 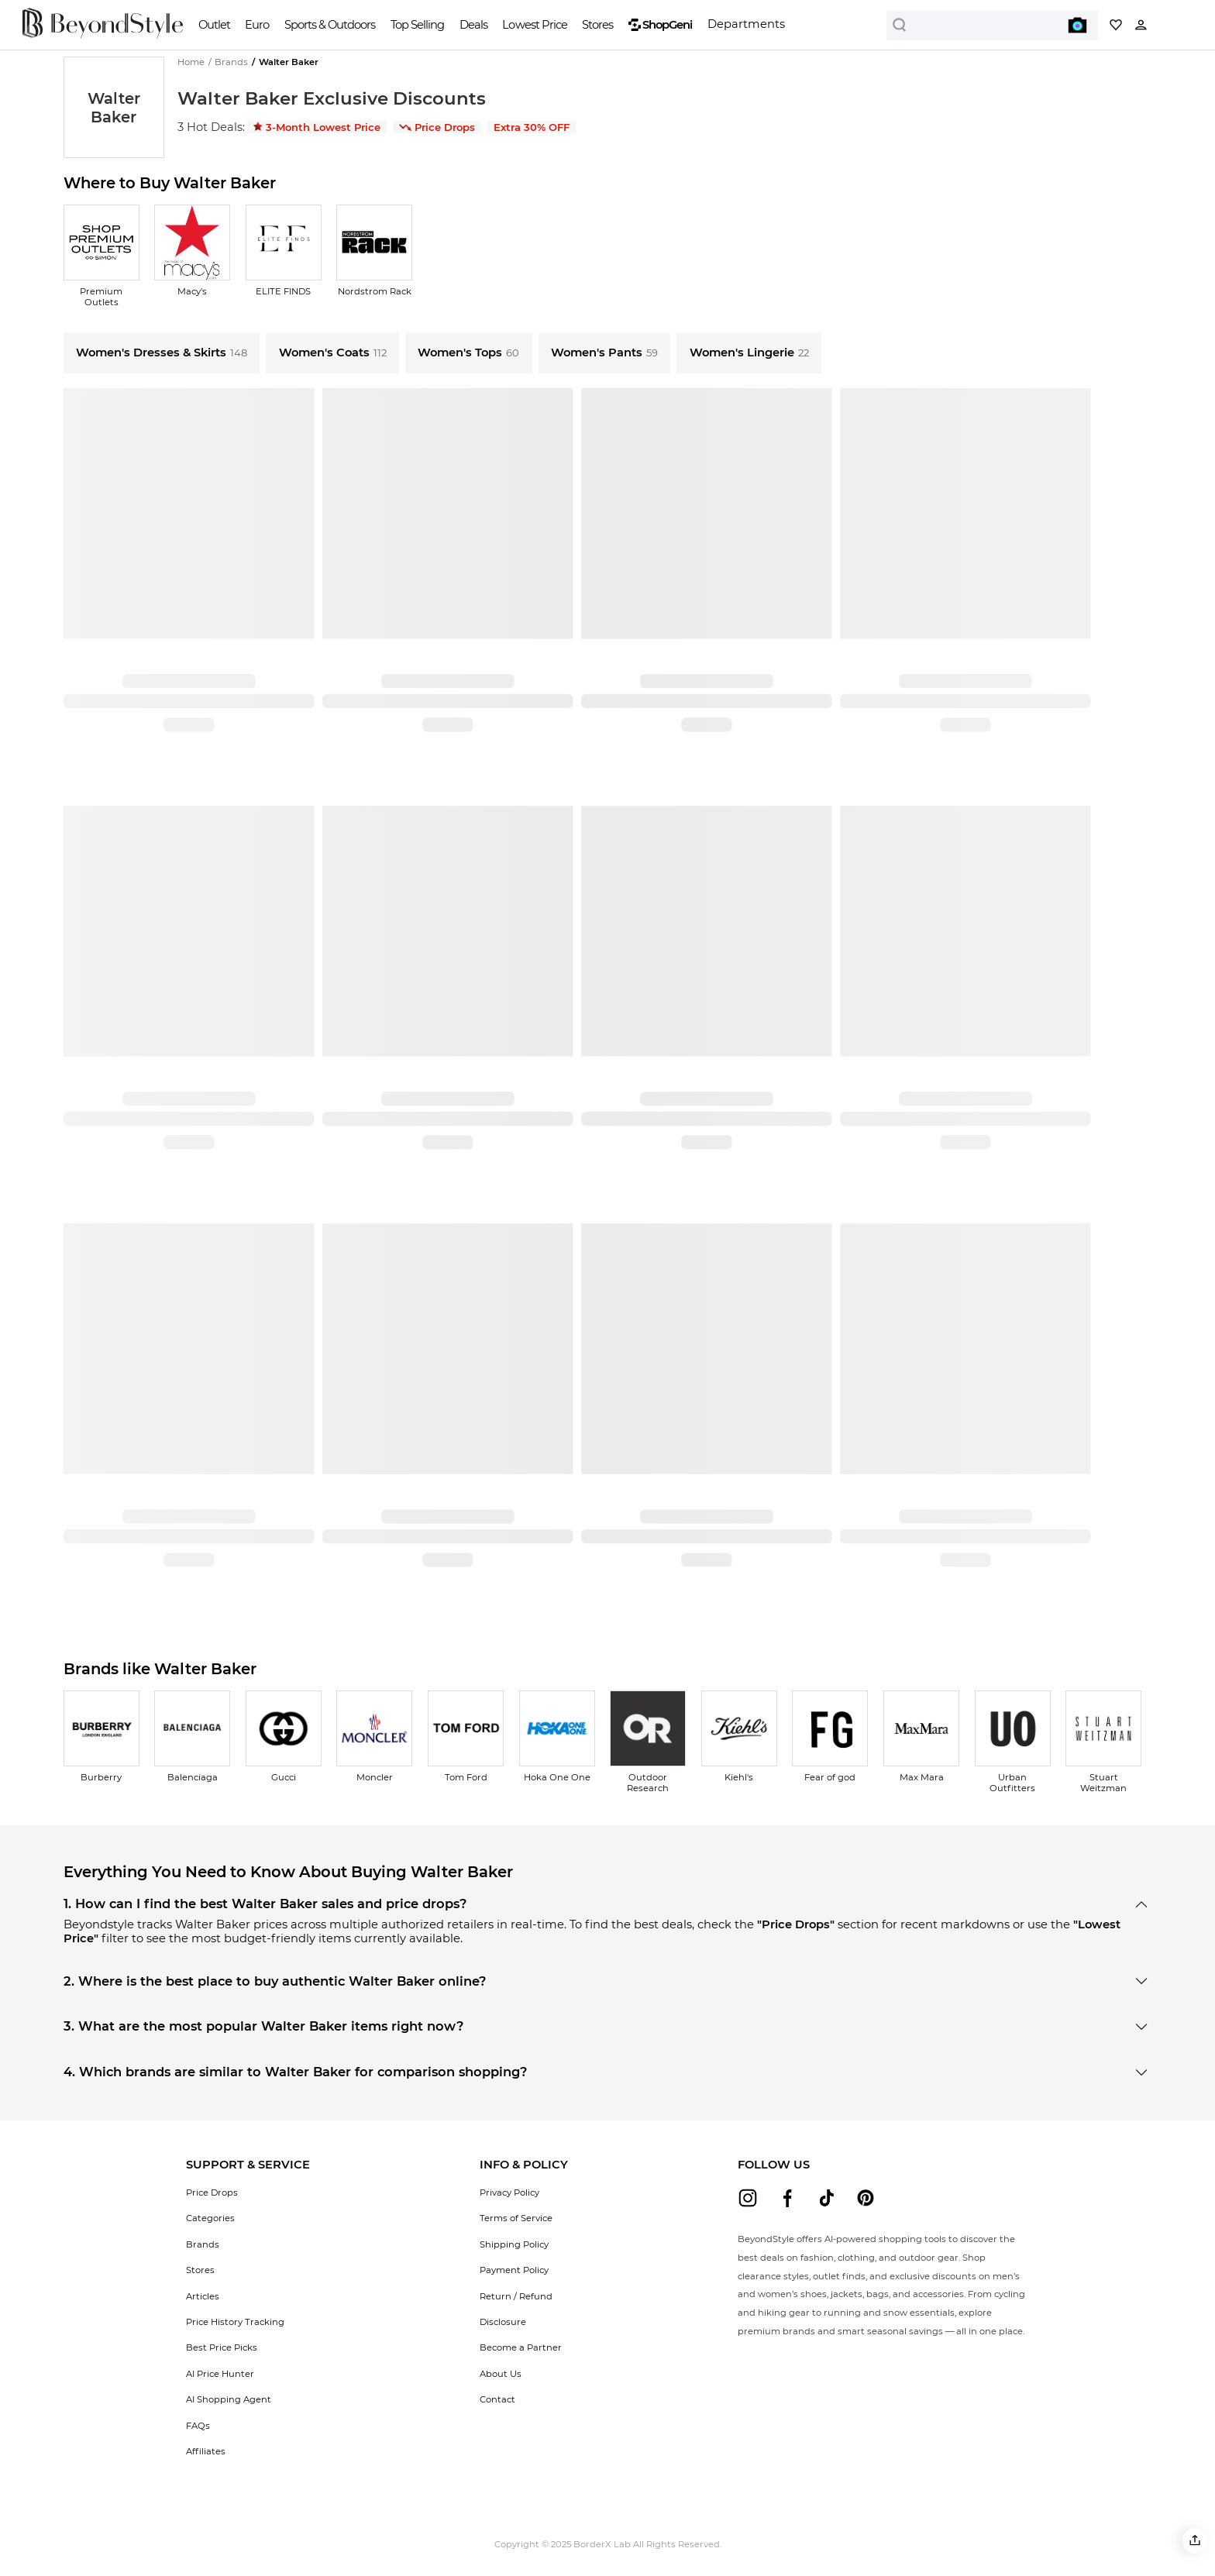 I want to click on Euro, so click(x=257, y=25).